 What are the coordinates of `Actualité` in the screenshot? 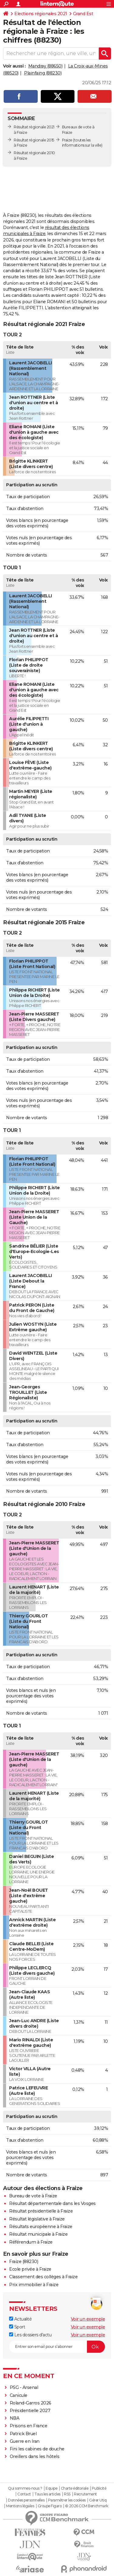 It's located at (20, 2319).